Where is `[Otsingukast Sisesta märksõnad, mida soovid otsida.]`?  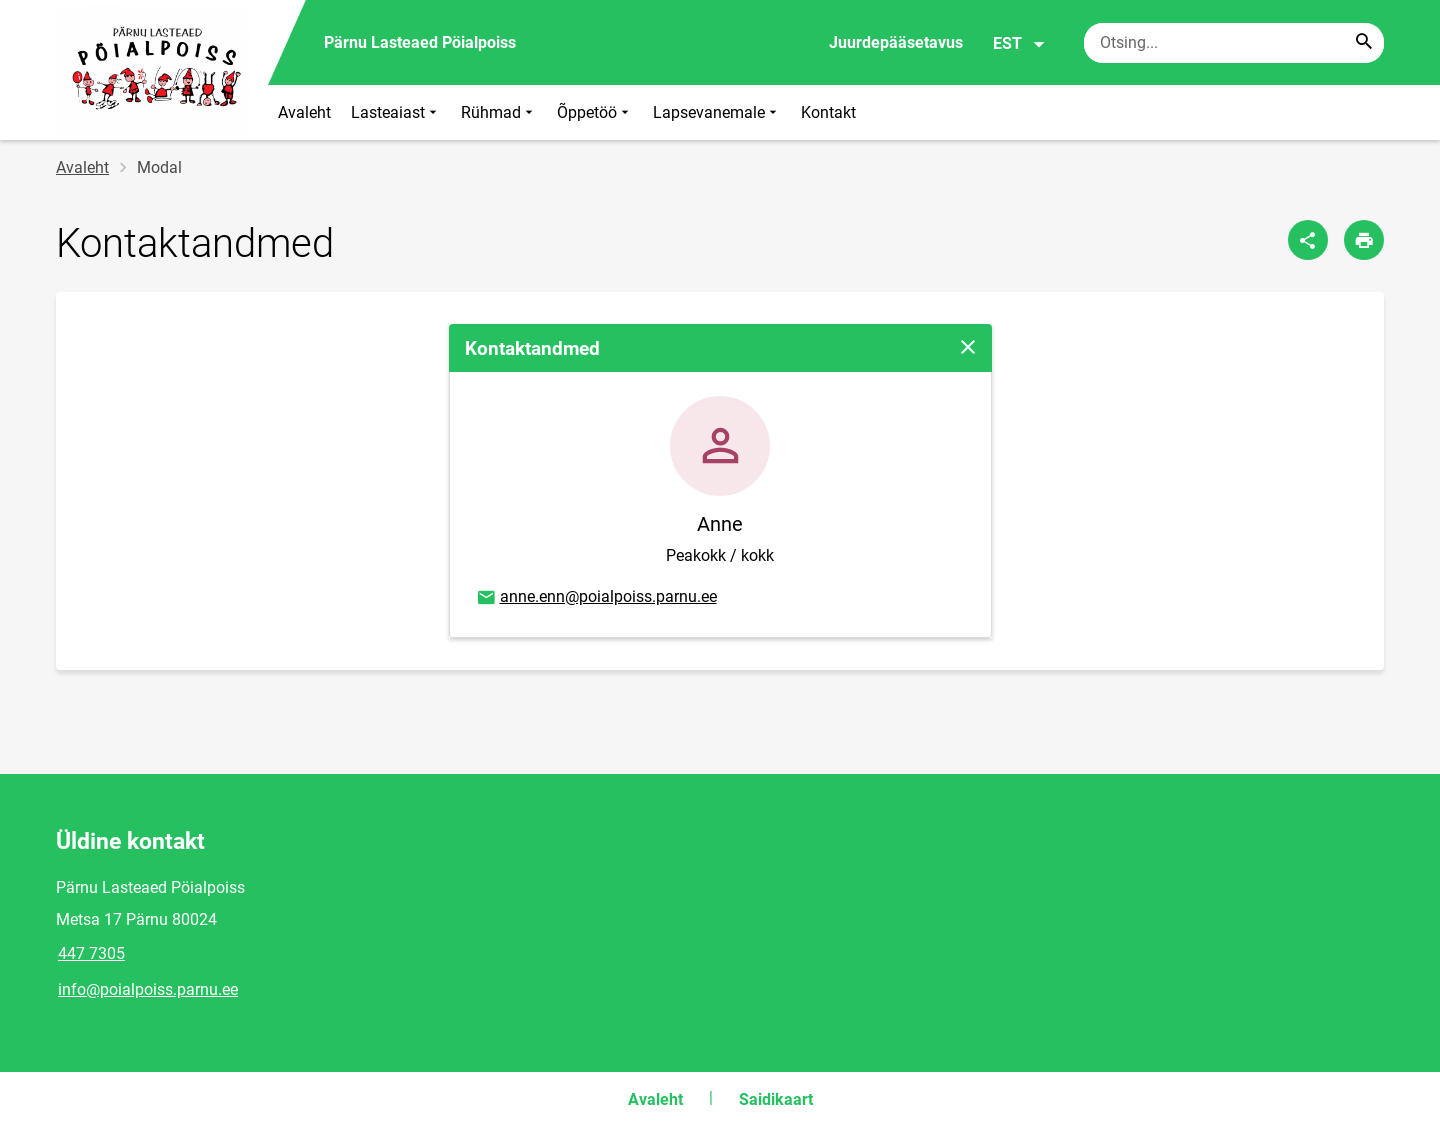
[Otsingukast Sisesta märksõnad, mida soovid otsida.] is located at coordinates (1234, 43).